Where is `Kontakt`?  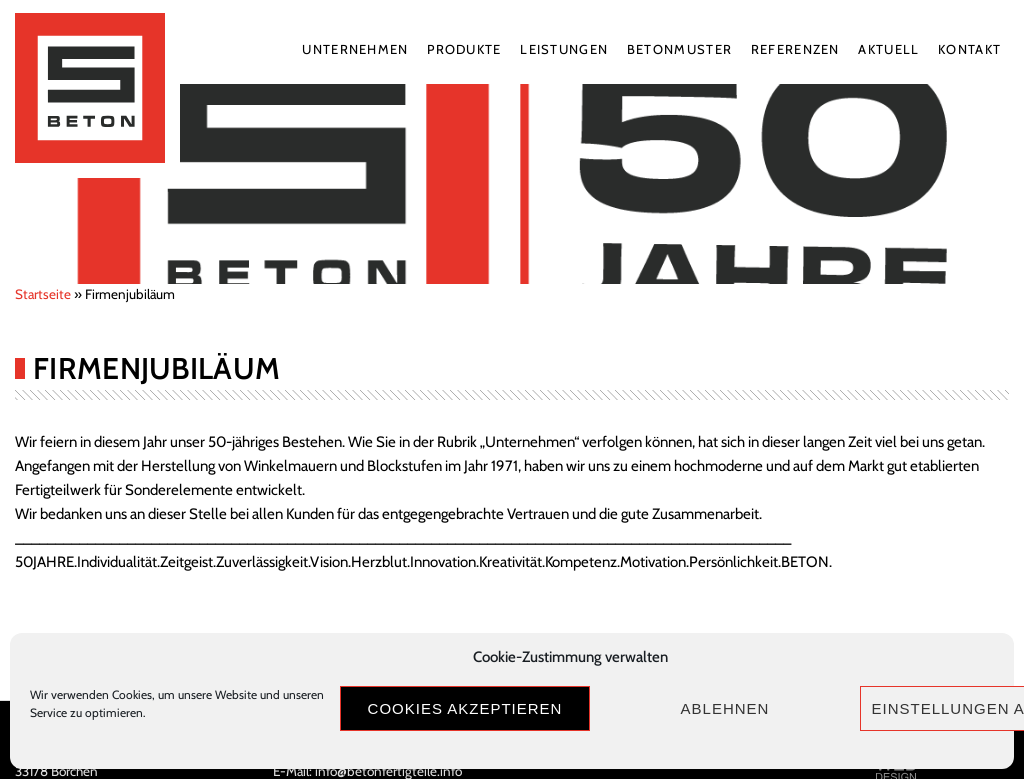
Kontakt is located at coordinates (969, 49).